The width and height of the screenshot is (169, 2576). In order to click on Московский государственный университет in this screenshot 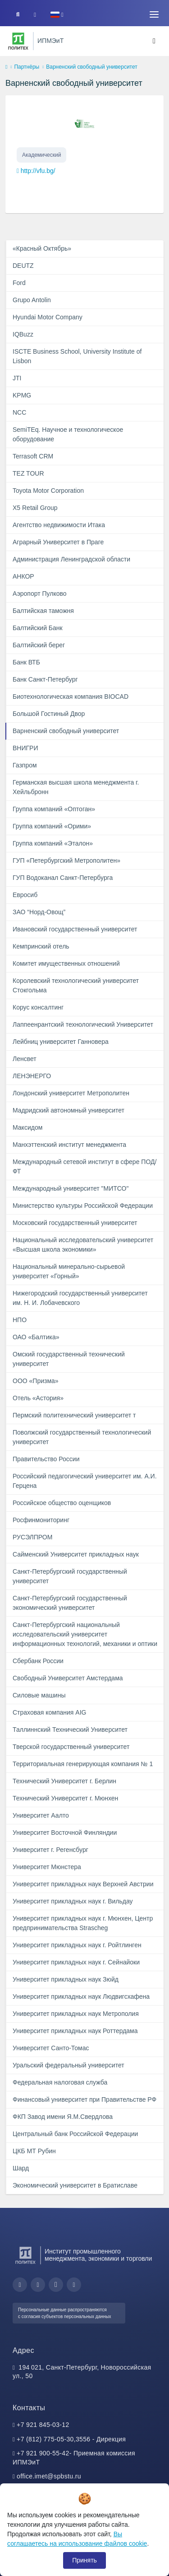, I will do `click(75, 1222)`.